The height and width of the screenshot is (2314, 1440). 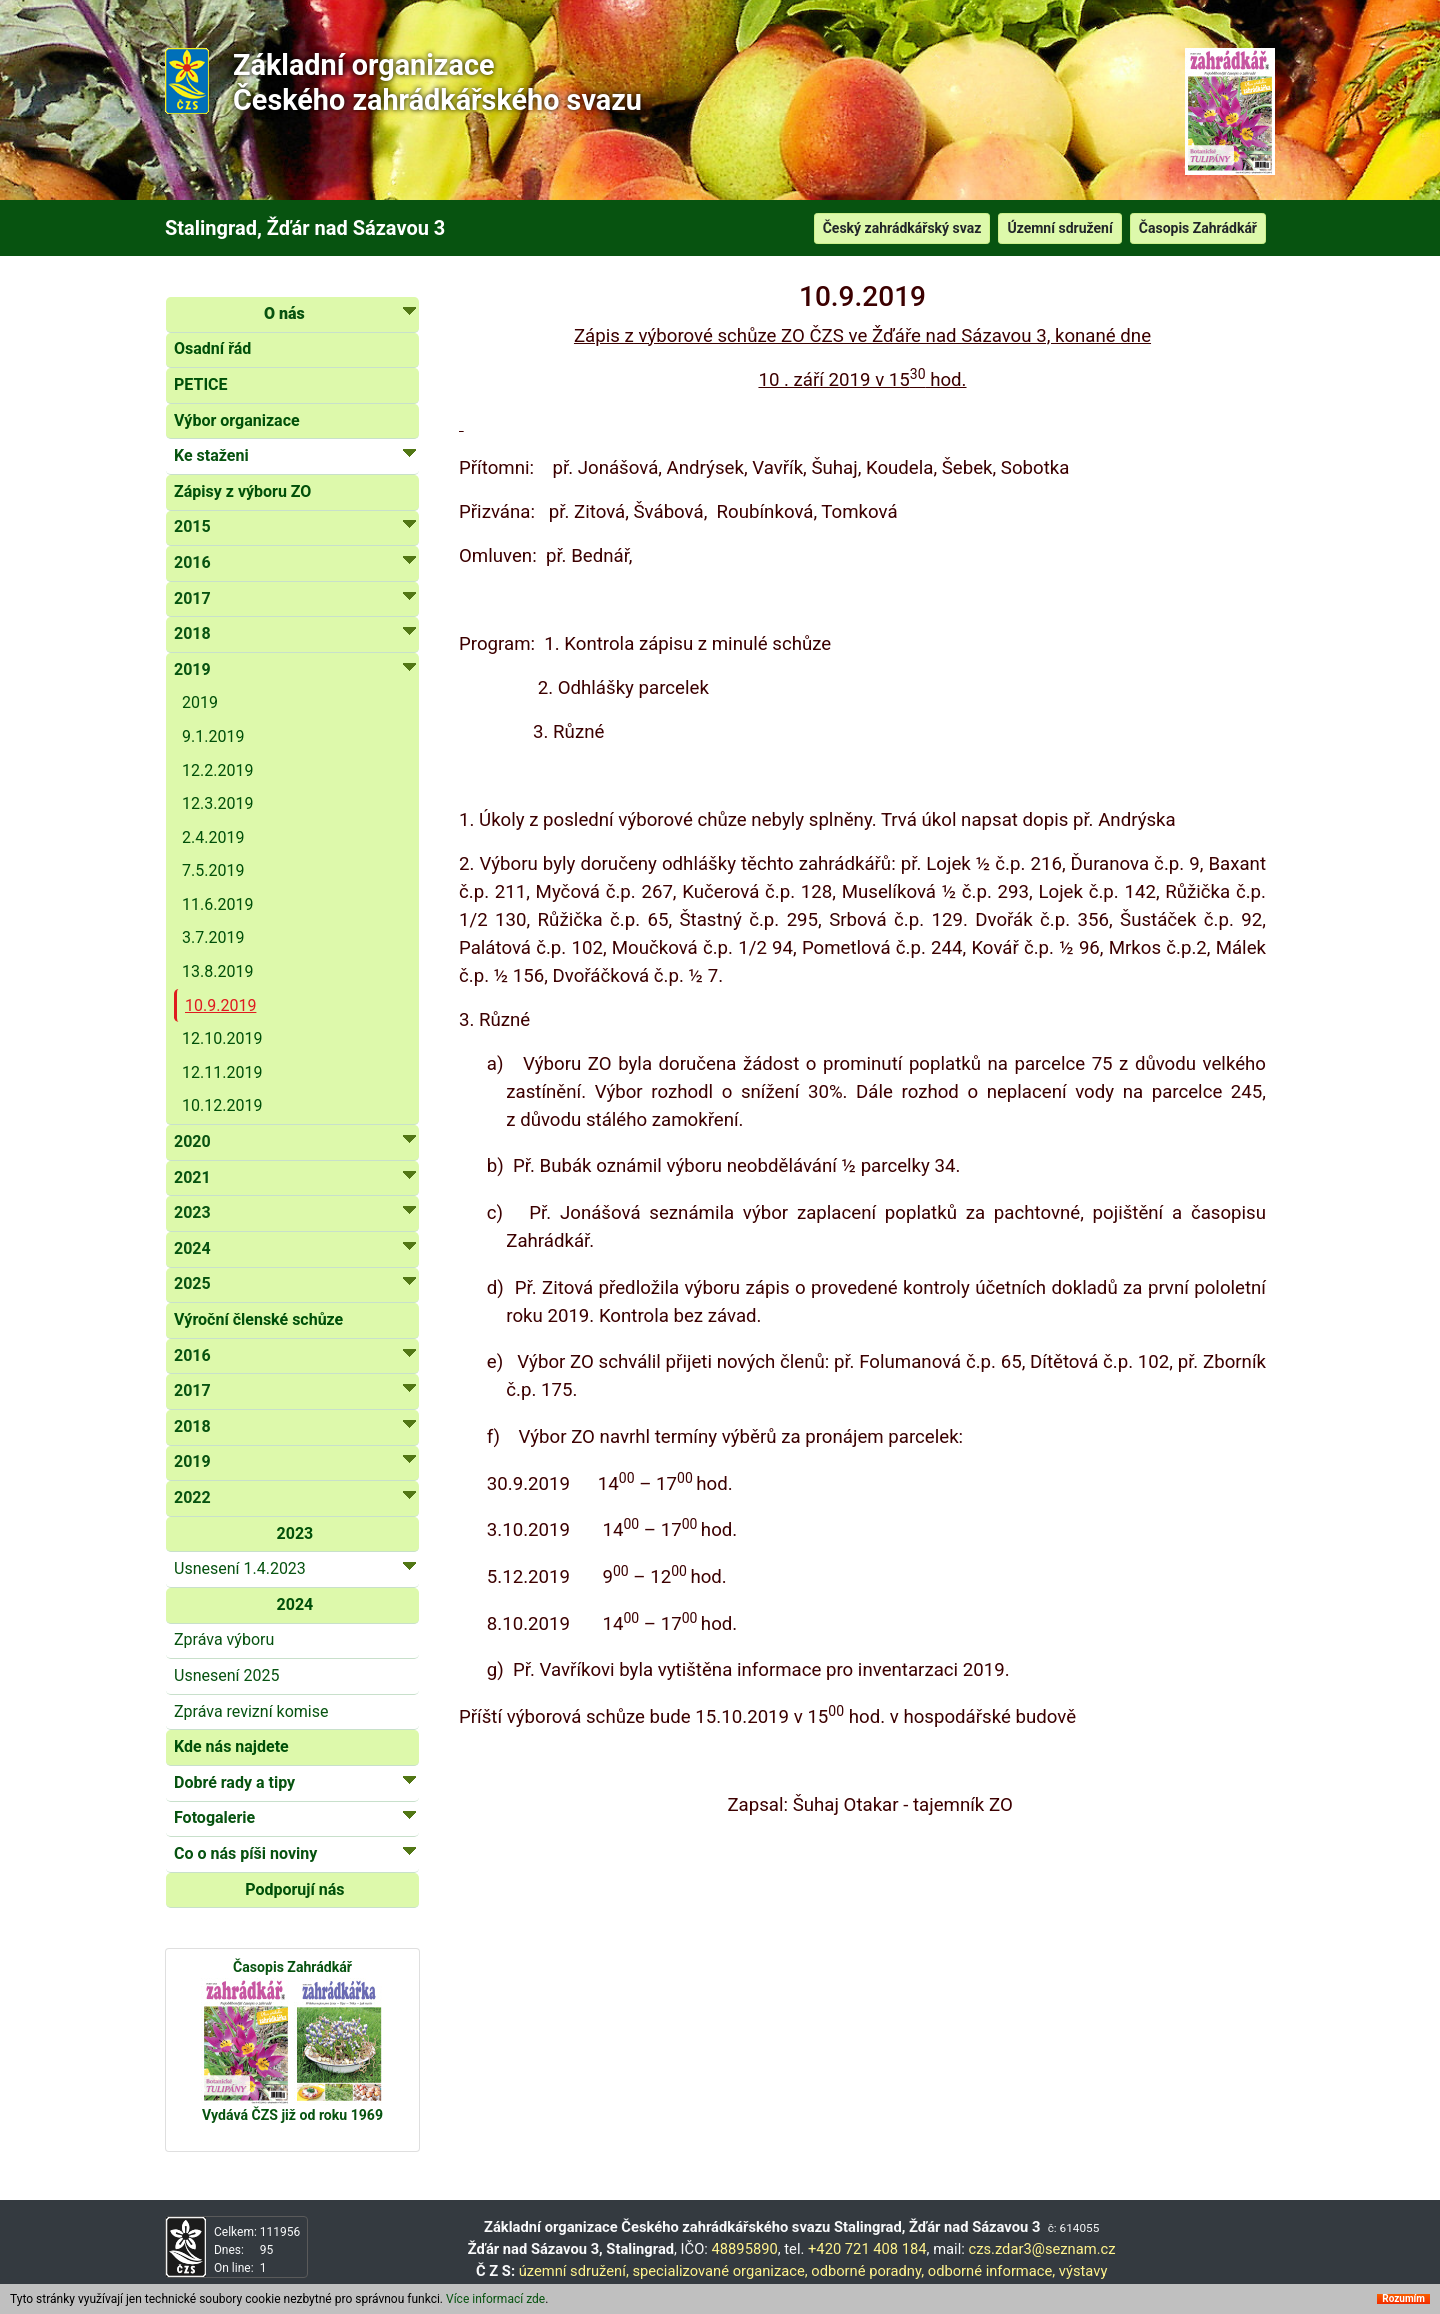 What do you see at coordinates (212, 348) in the screenshot?
I see `Osadní řád` at bounding box center [212, 348].